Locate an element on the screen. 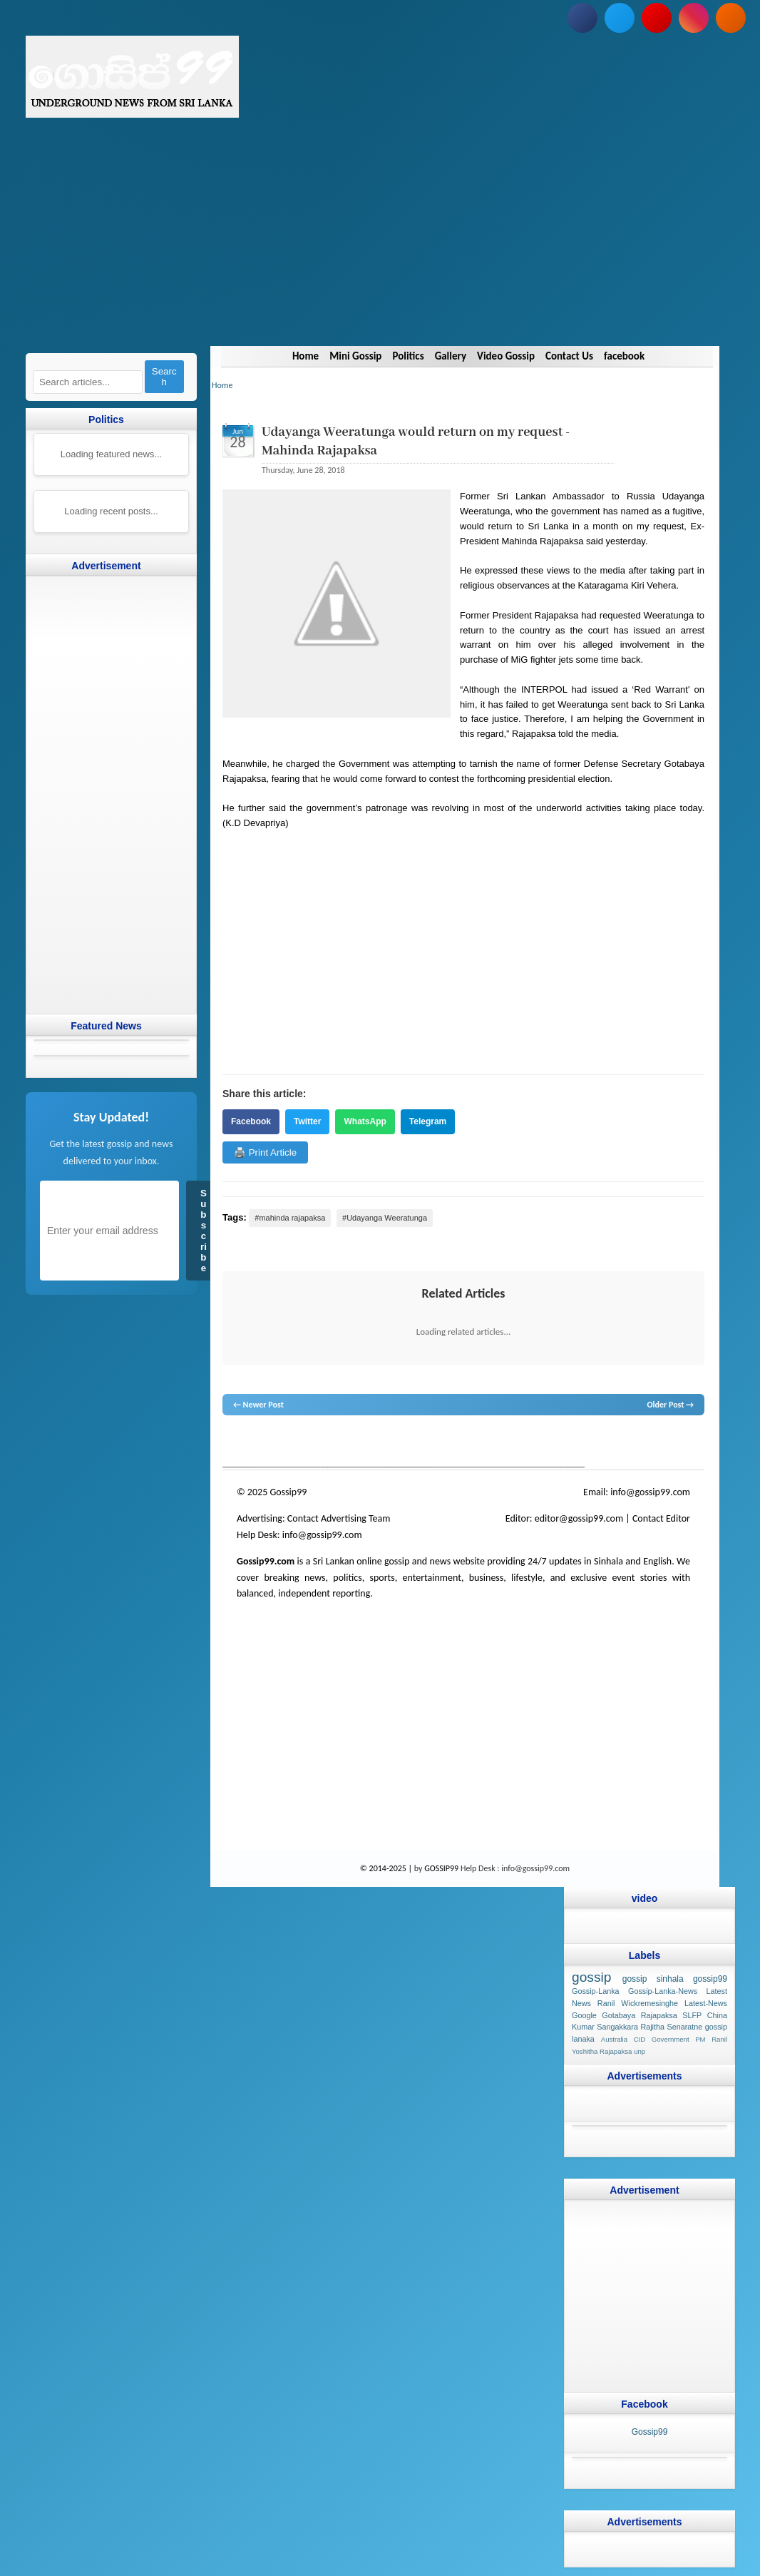 This screenshot has height=2576, width=760. 🖨️ Print Article is located at coordinates (265, 1152).